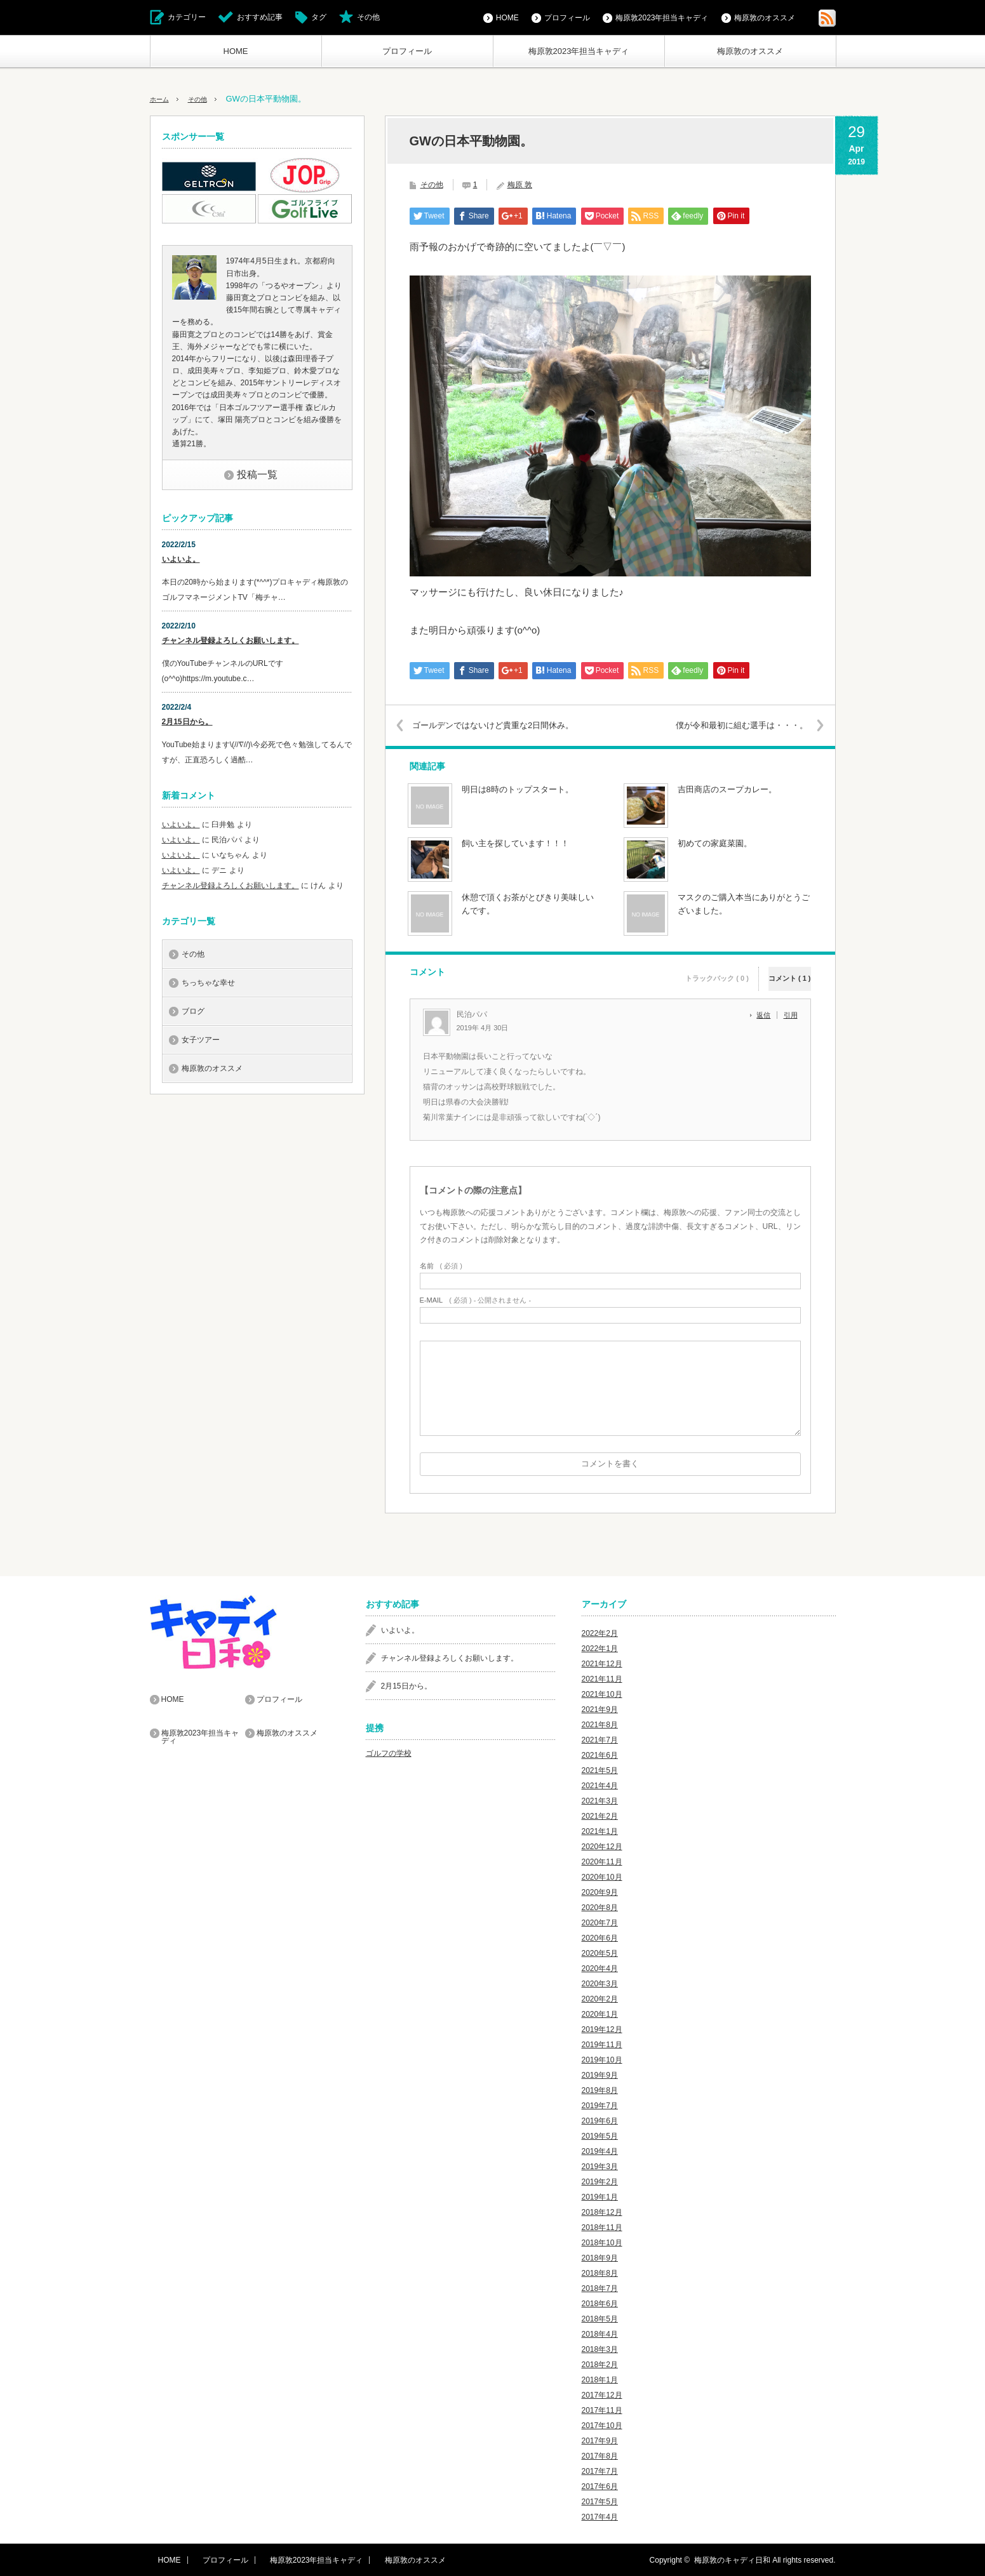  Describe the element at coordinates (600, 2455) in the screenshot. I see `2017年8月` at that location.